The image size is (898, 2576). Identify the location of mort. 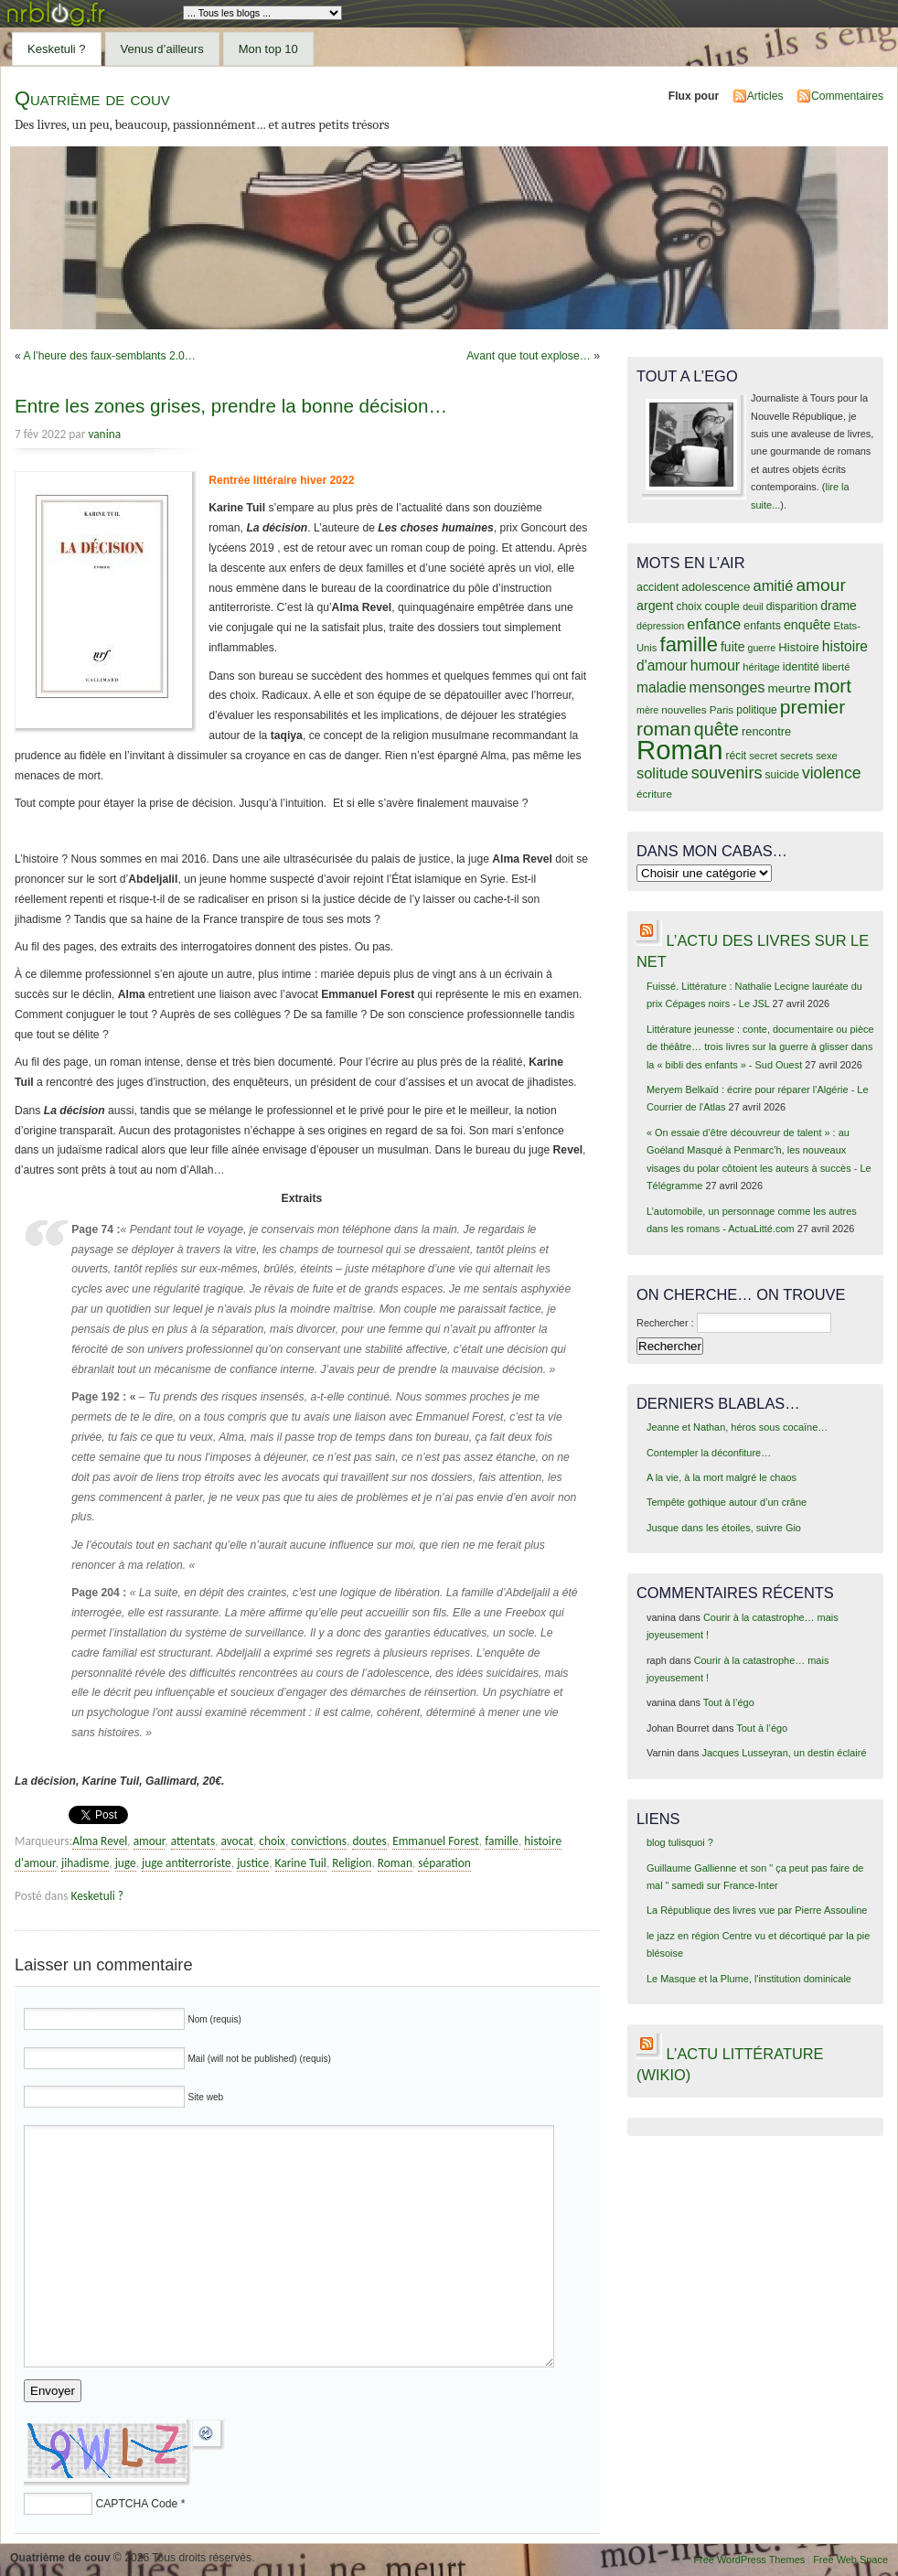
(832, 685).